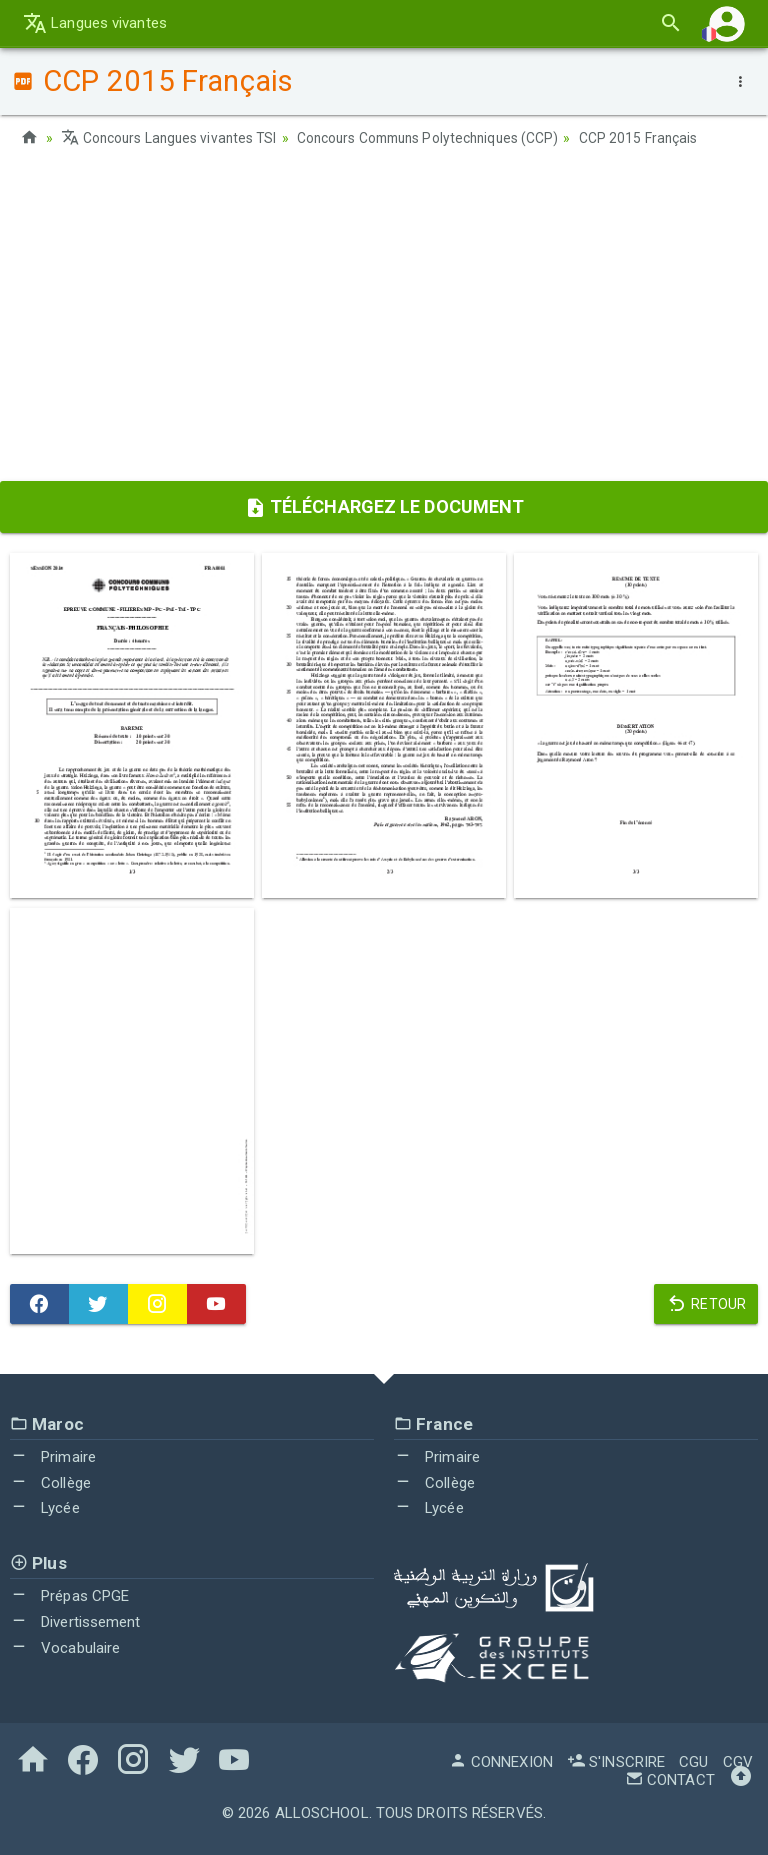  Describe the element at coordinates (75, 1622) in the screenshot. I see `Divertissement` at that location.